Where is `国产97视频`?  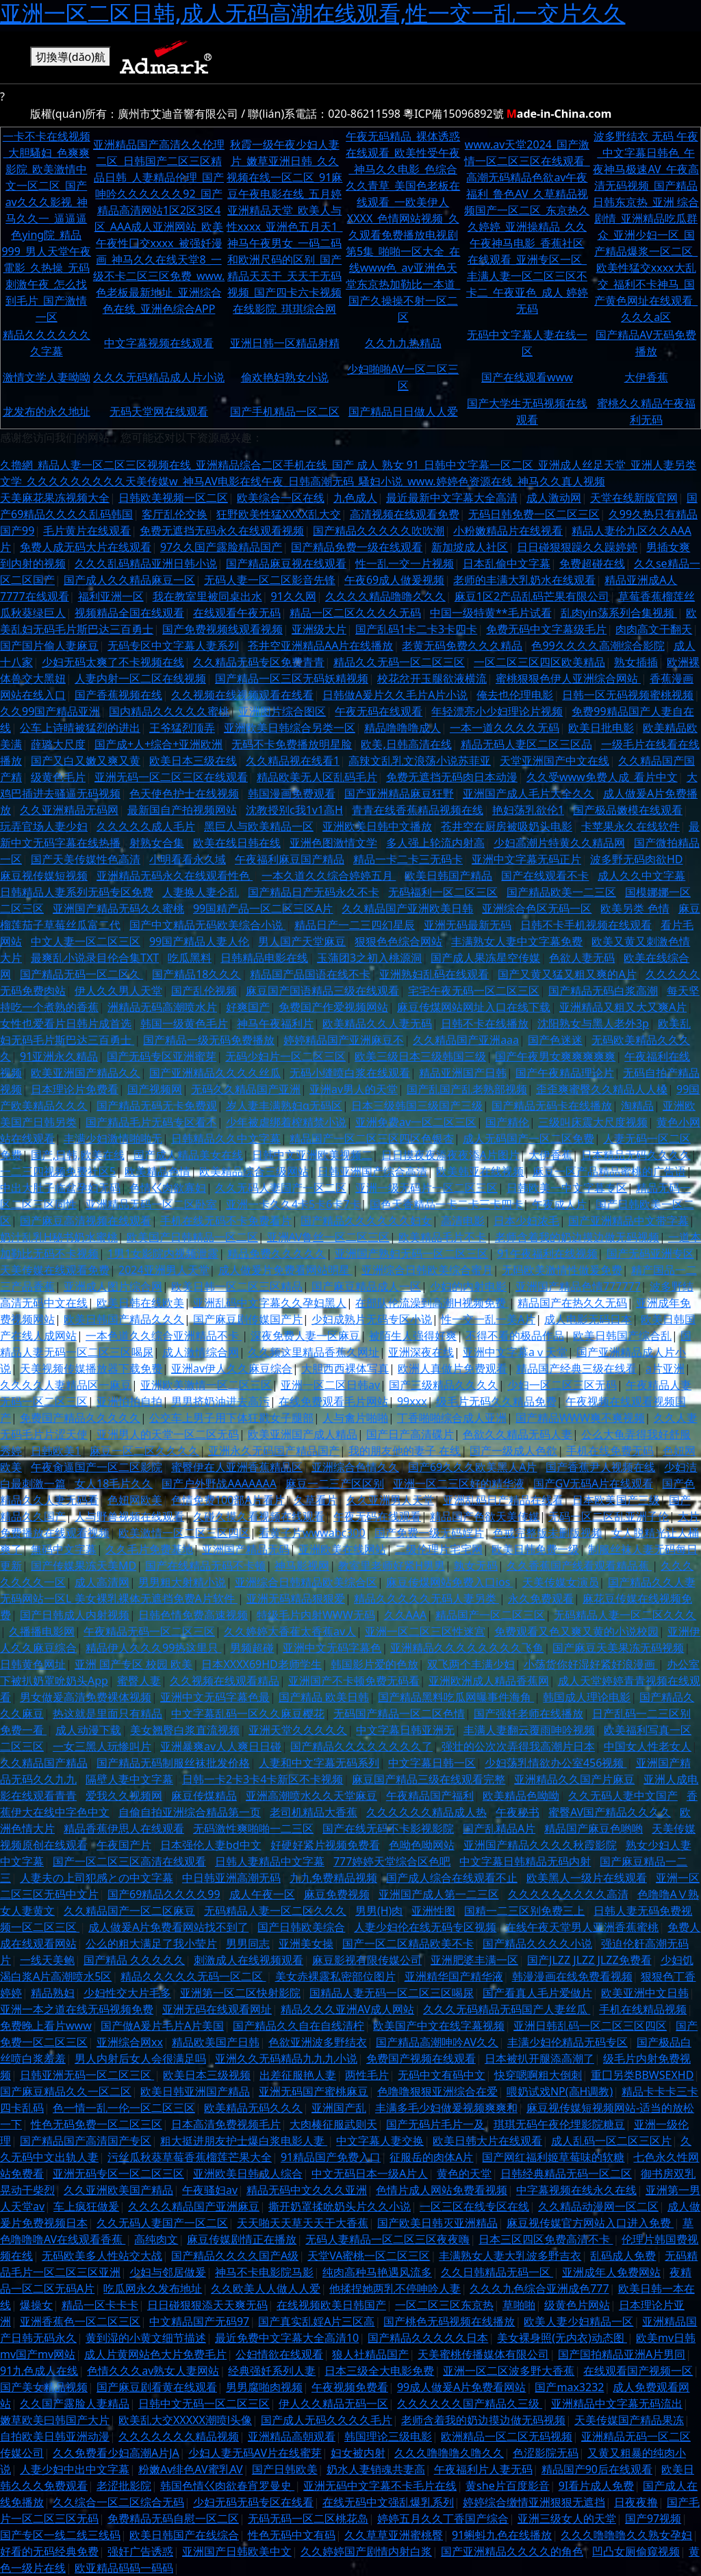
国产97视频 is located at coordinates (653, 2518).